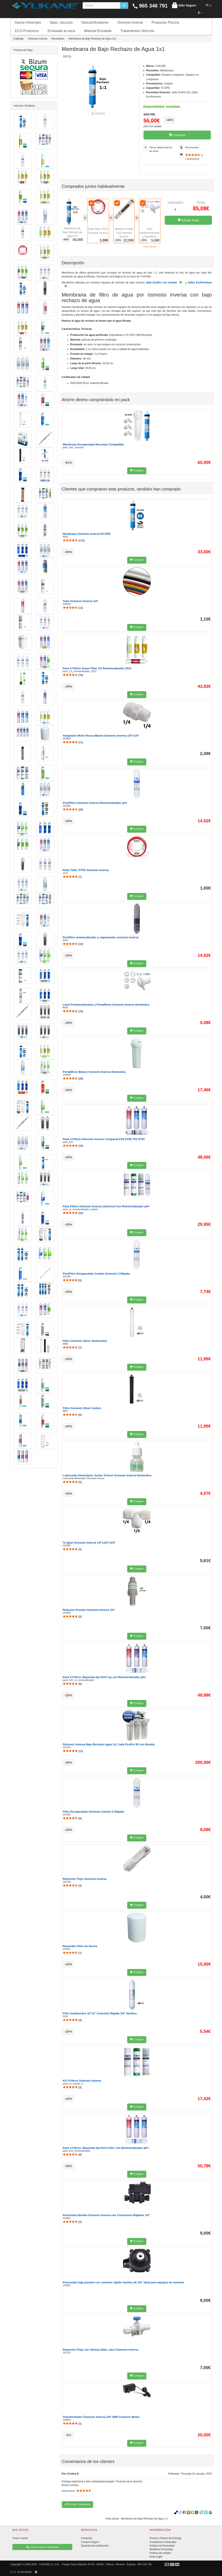  Describe the element at coordinates (162, 2545) in the screenshot. I see `Política de Privacidad` at that location.